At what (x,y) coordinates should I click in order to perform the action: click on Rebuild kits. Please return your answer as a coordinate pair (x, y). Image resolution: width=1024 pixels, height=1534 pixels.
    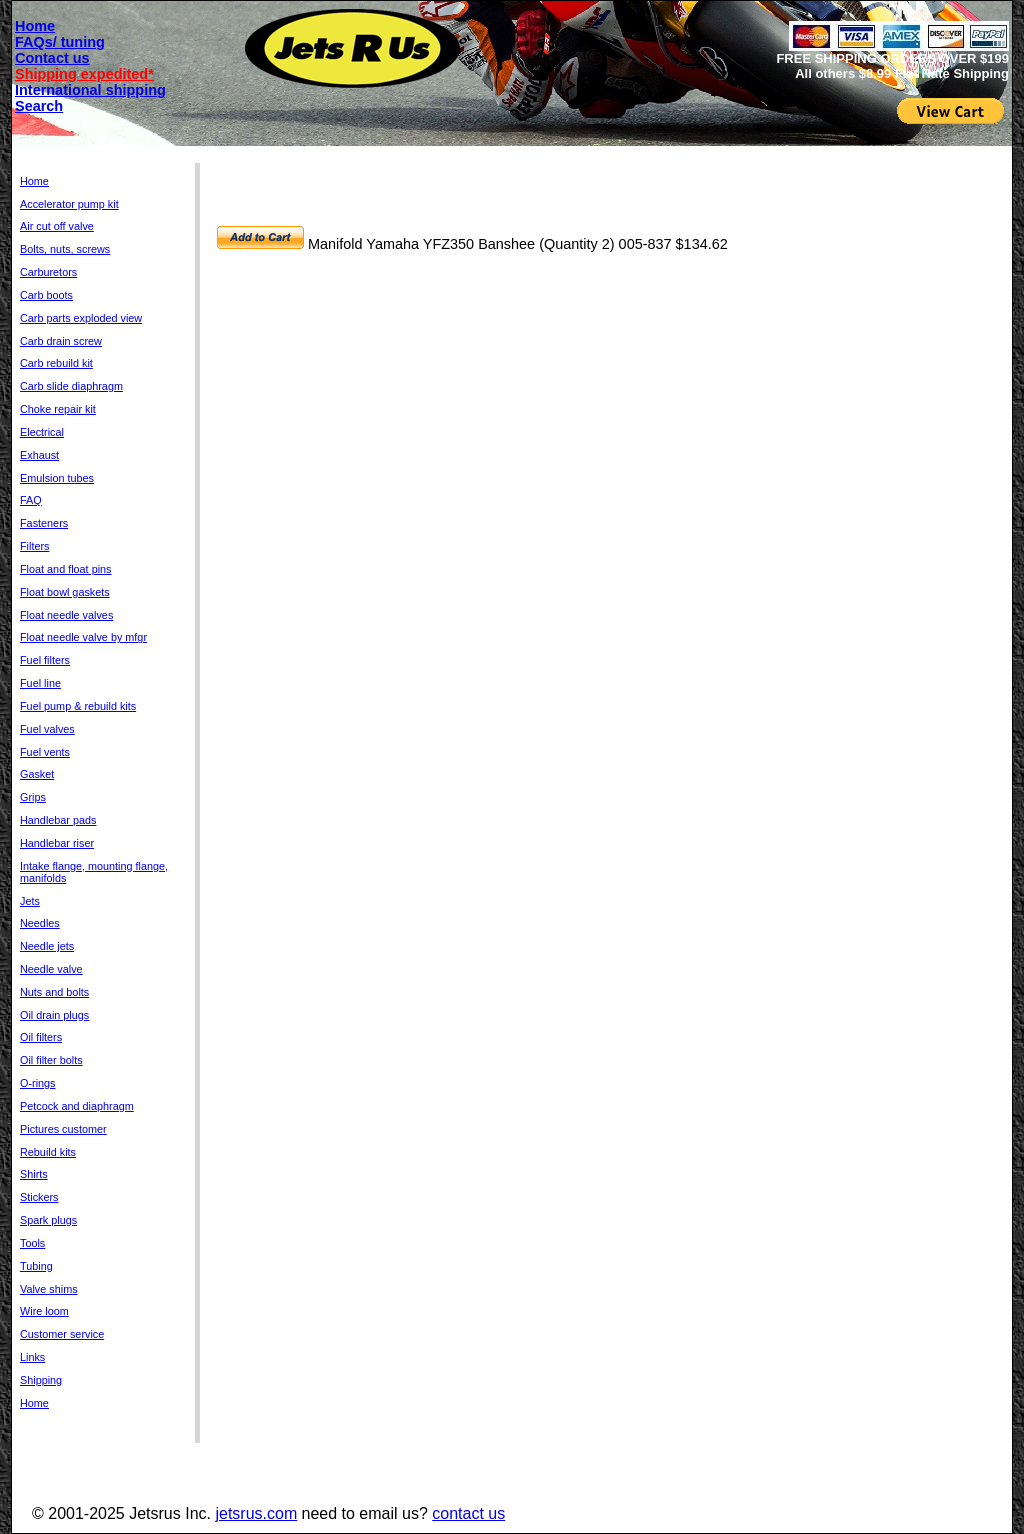
    Looking at the image, I should click on (48, 1152).